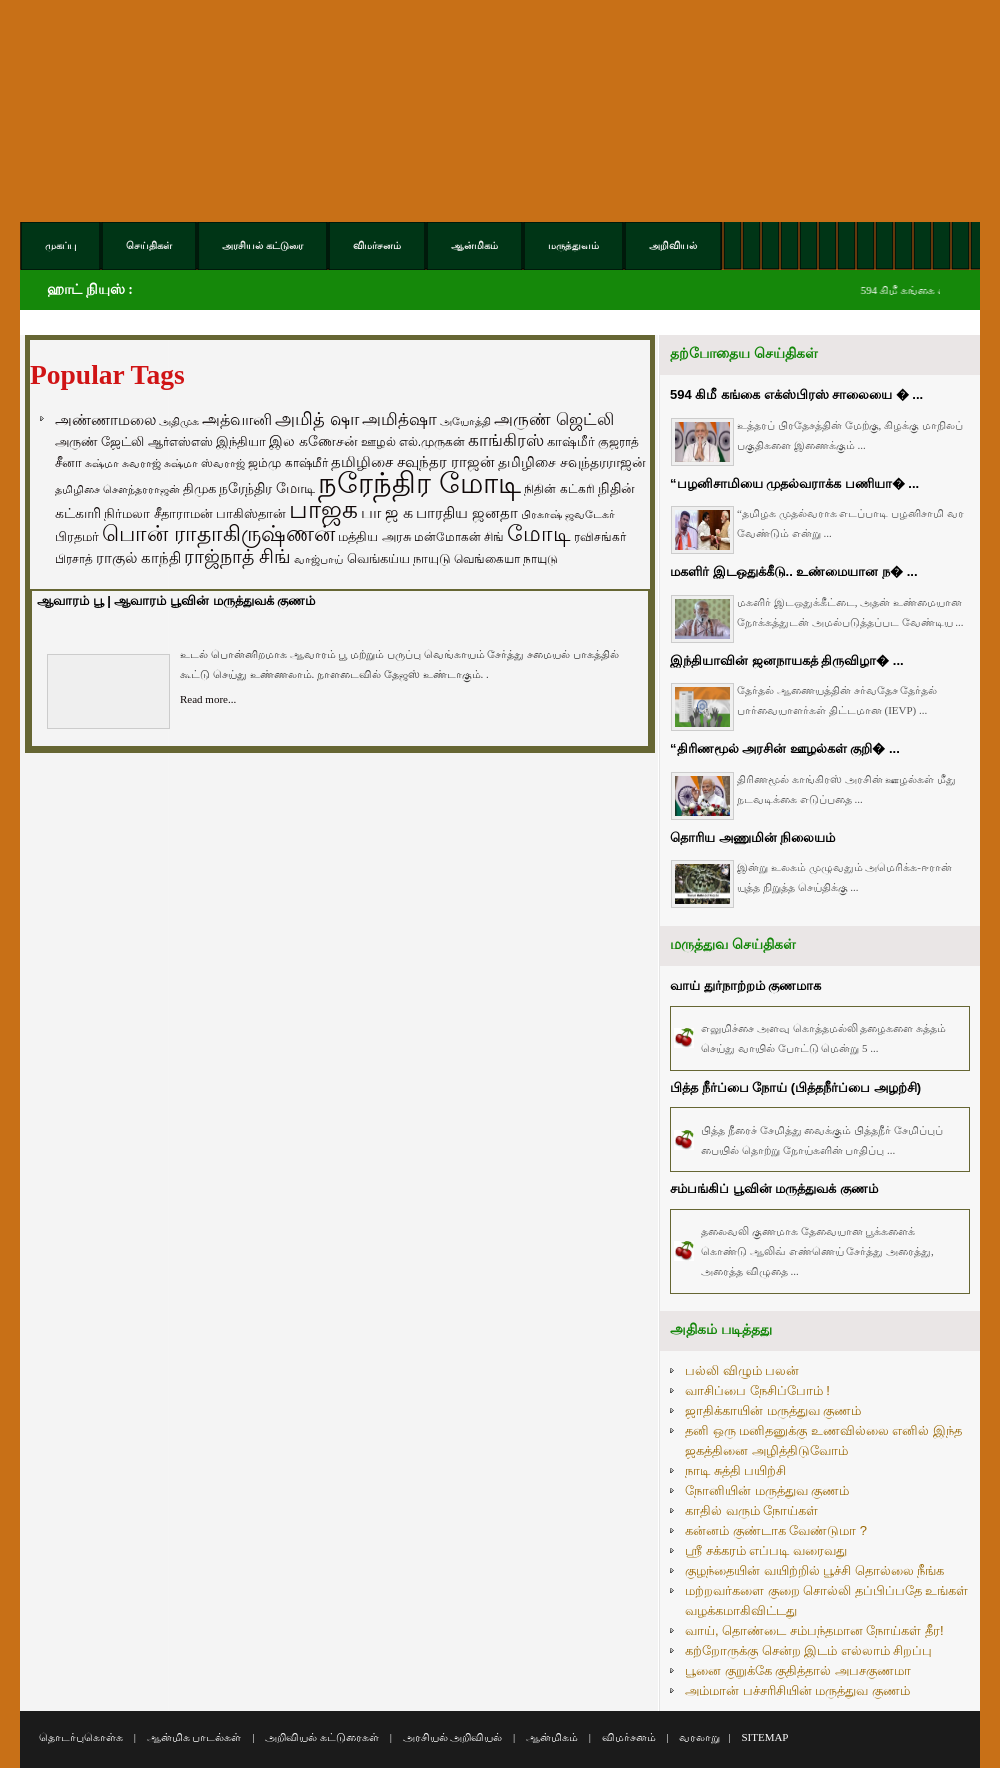  What do you see at coordinates (794, 483) in the screenshot?
I see `“பழனிசாமியை முதல்வராக்க பணியா� ...` at bounding box center [794, 483].